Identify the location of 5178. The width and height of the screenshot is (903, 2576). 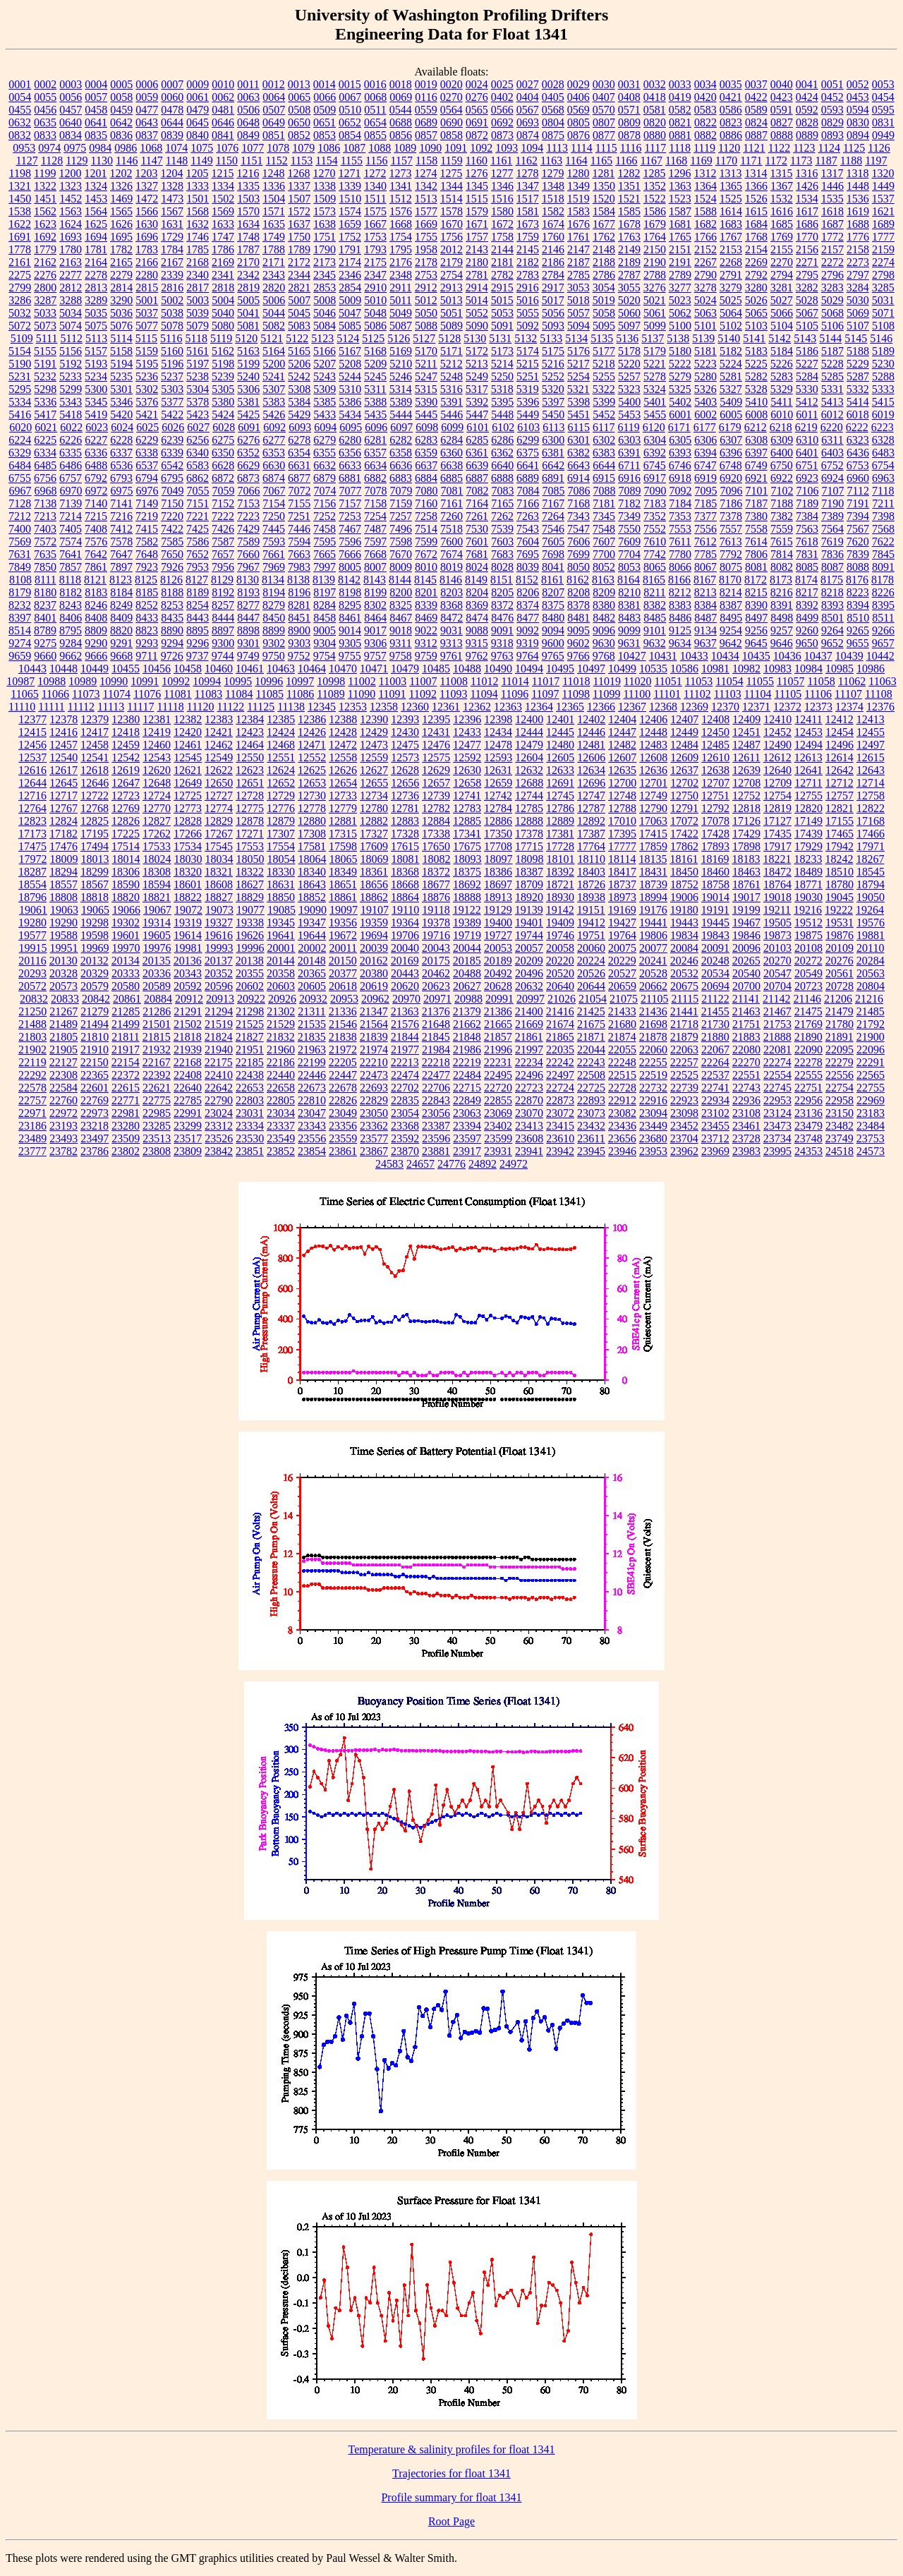
(629, 351).